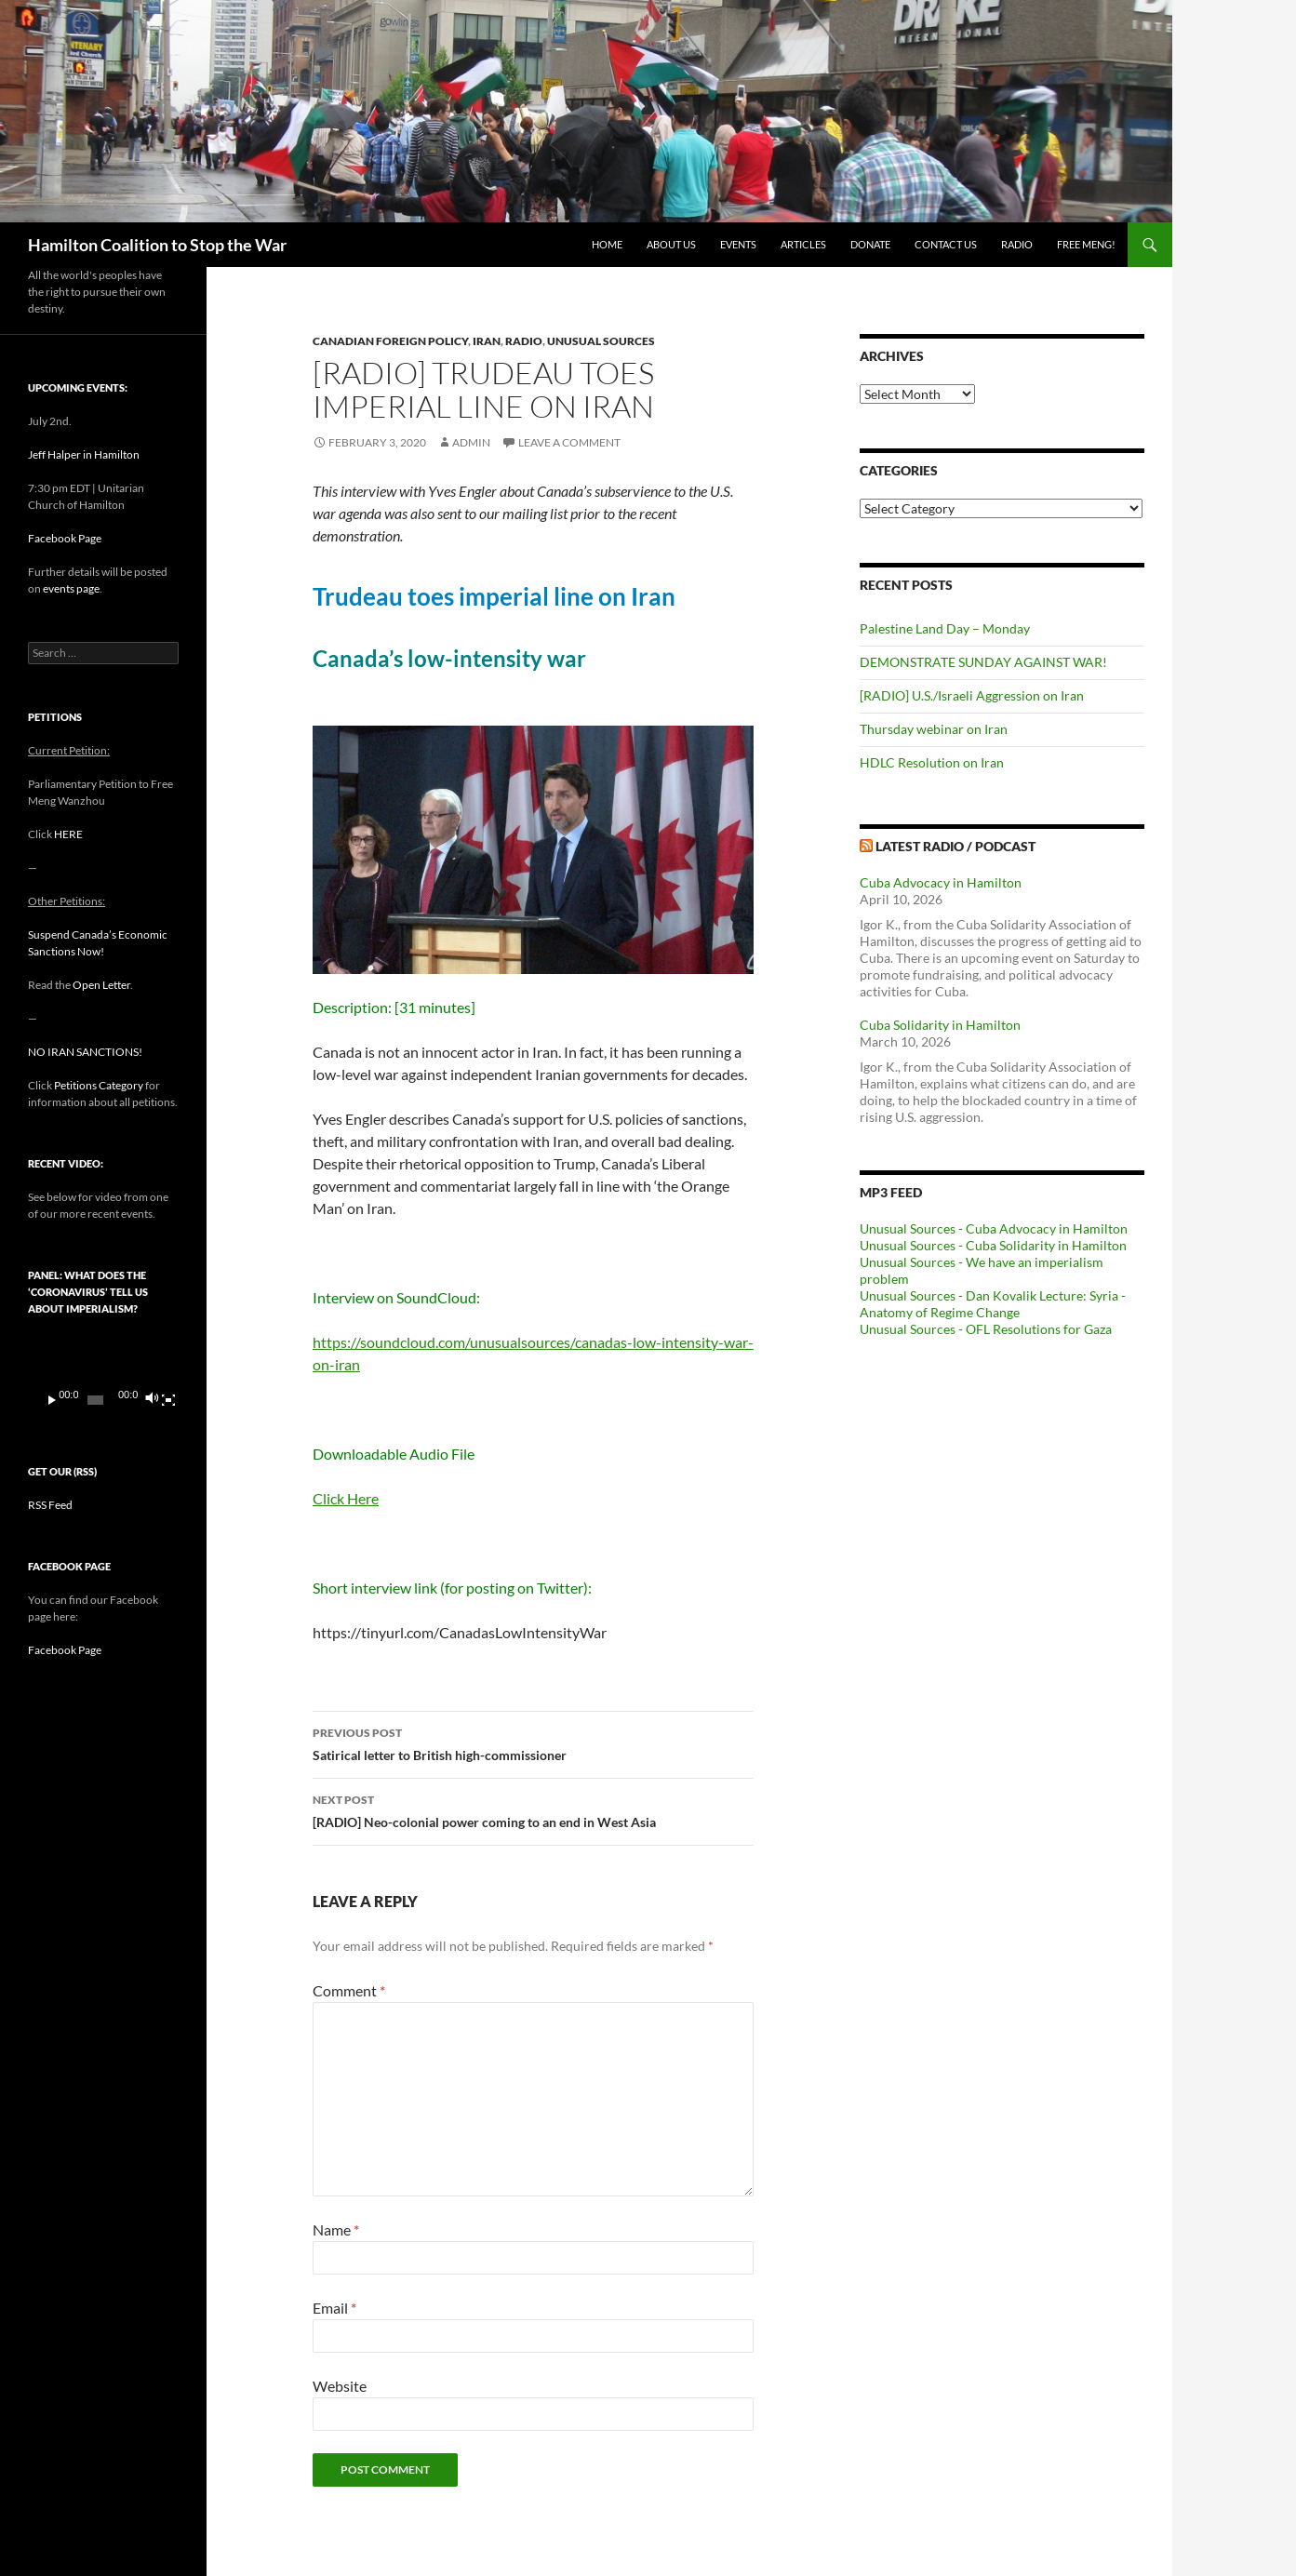 The width and height of the screenshot is (1296, 2576). I want to click on HERE, so click(68, 834).